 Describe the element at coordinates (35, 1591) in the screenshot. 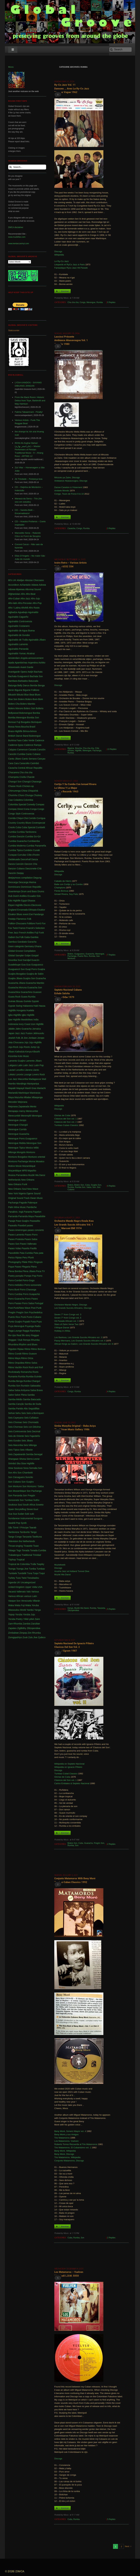

I see `Various [Various (71 items)]` at that location.